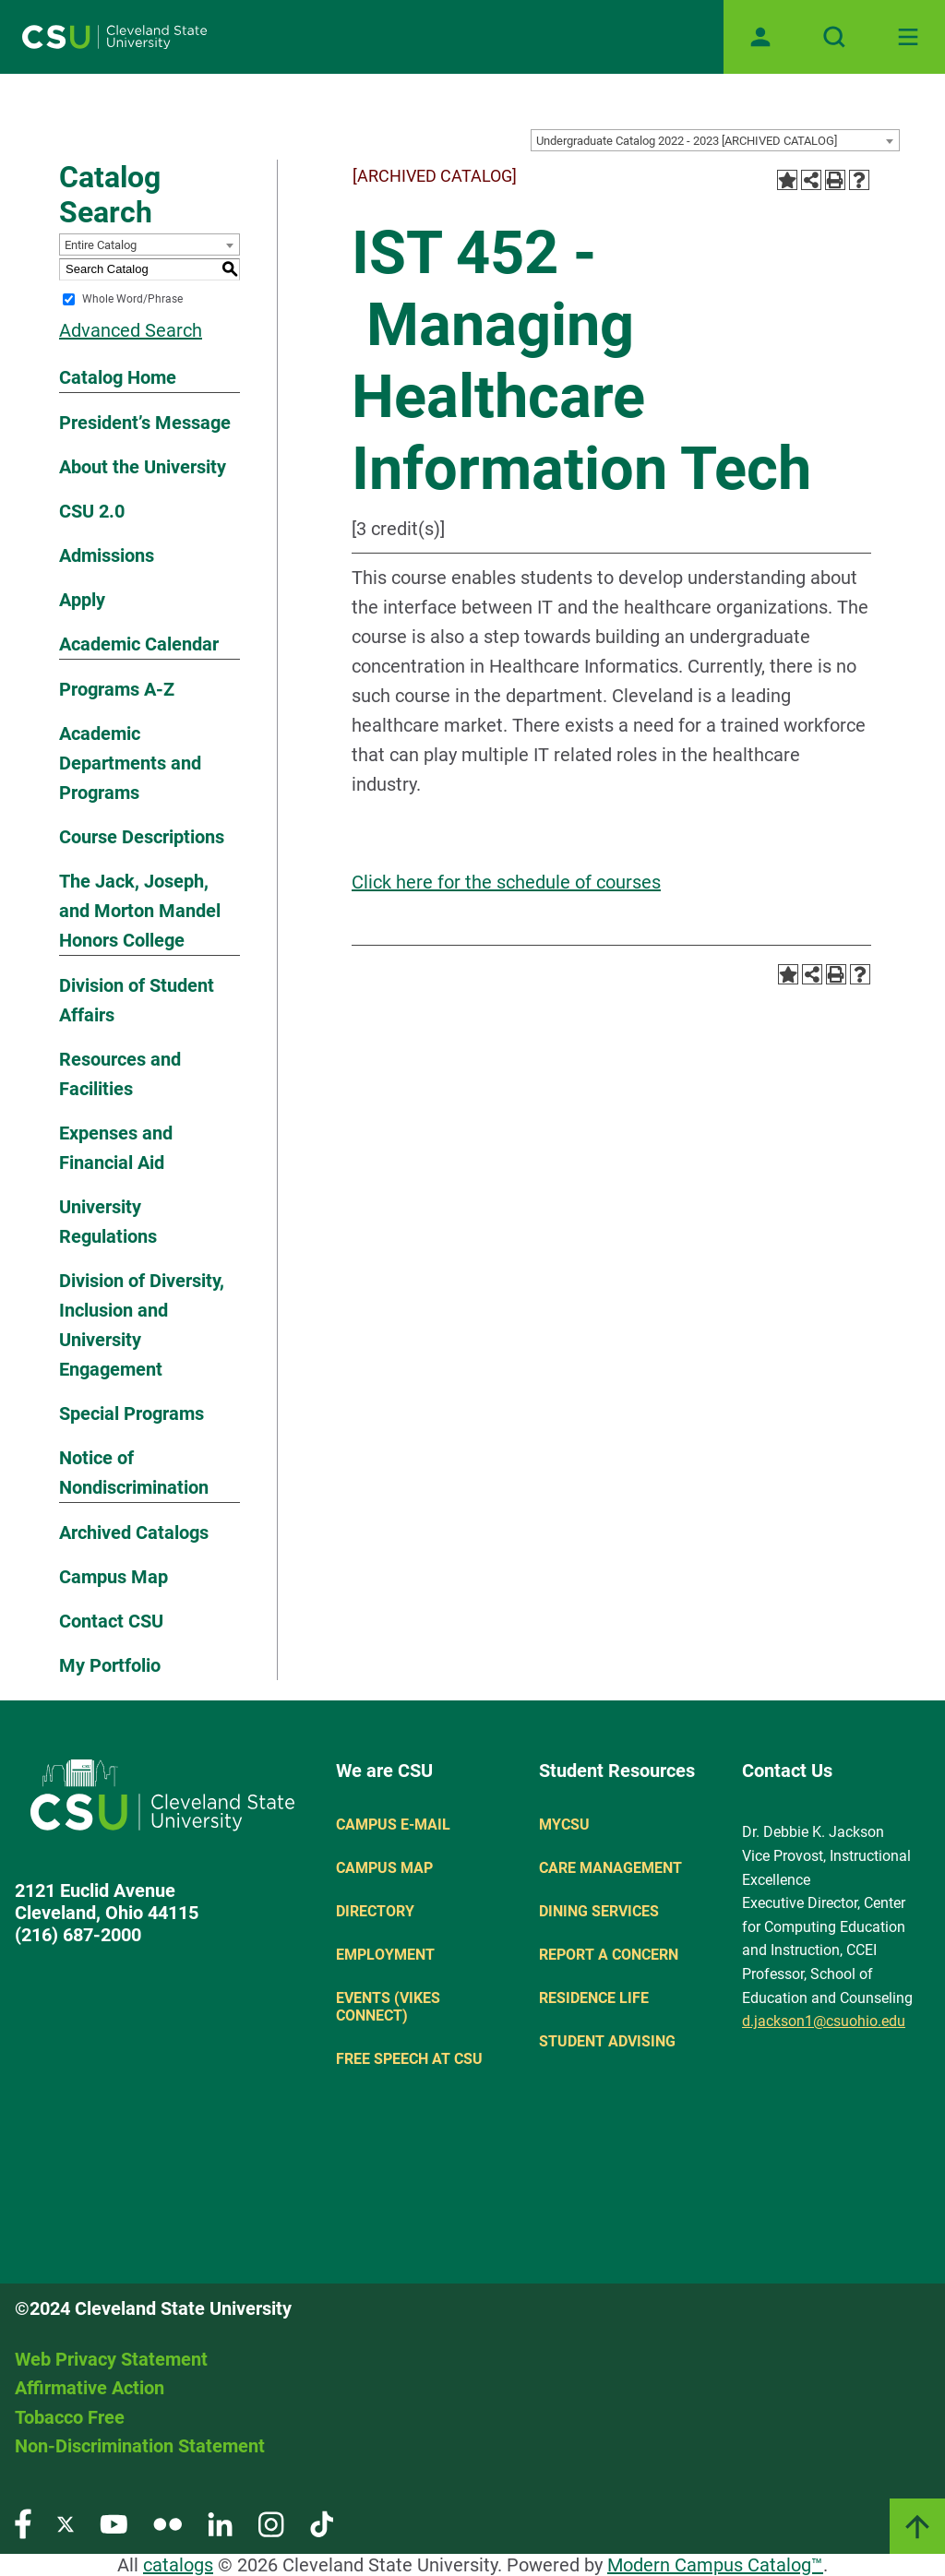  I want to click on Tobacco Free, so click(70, 2417).